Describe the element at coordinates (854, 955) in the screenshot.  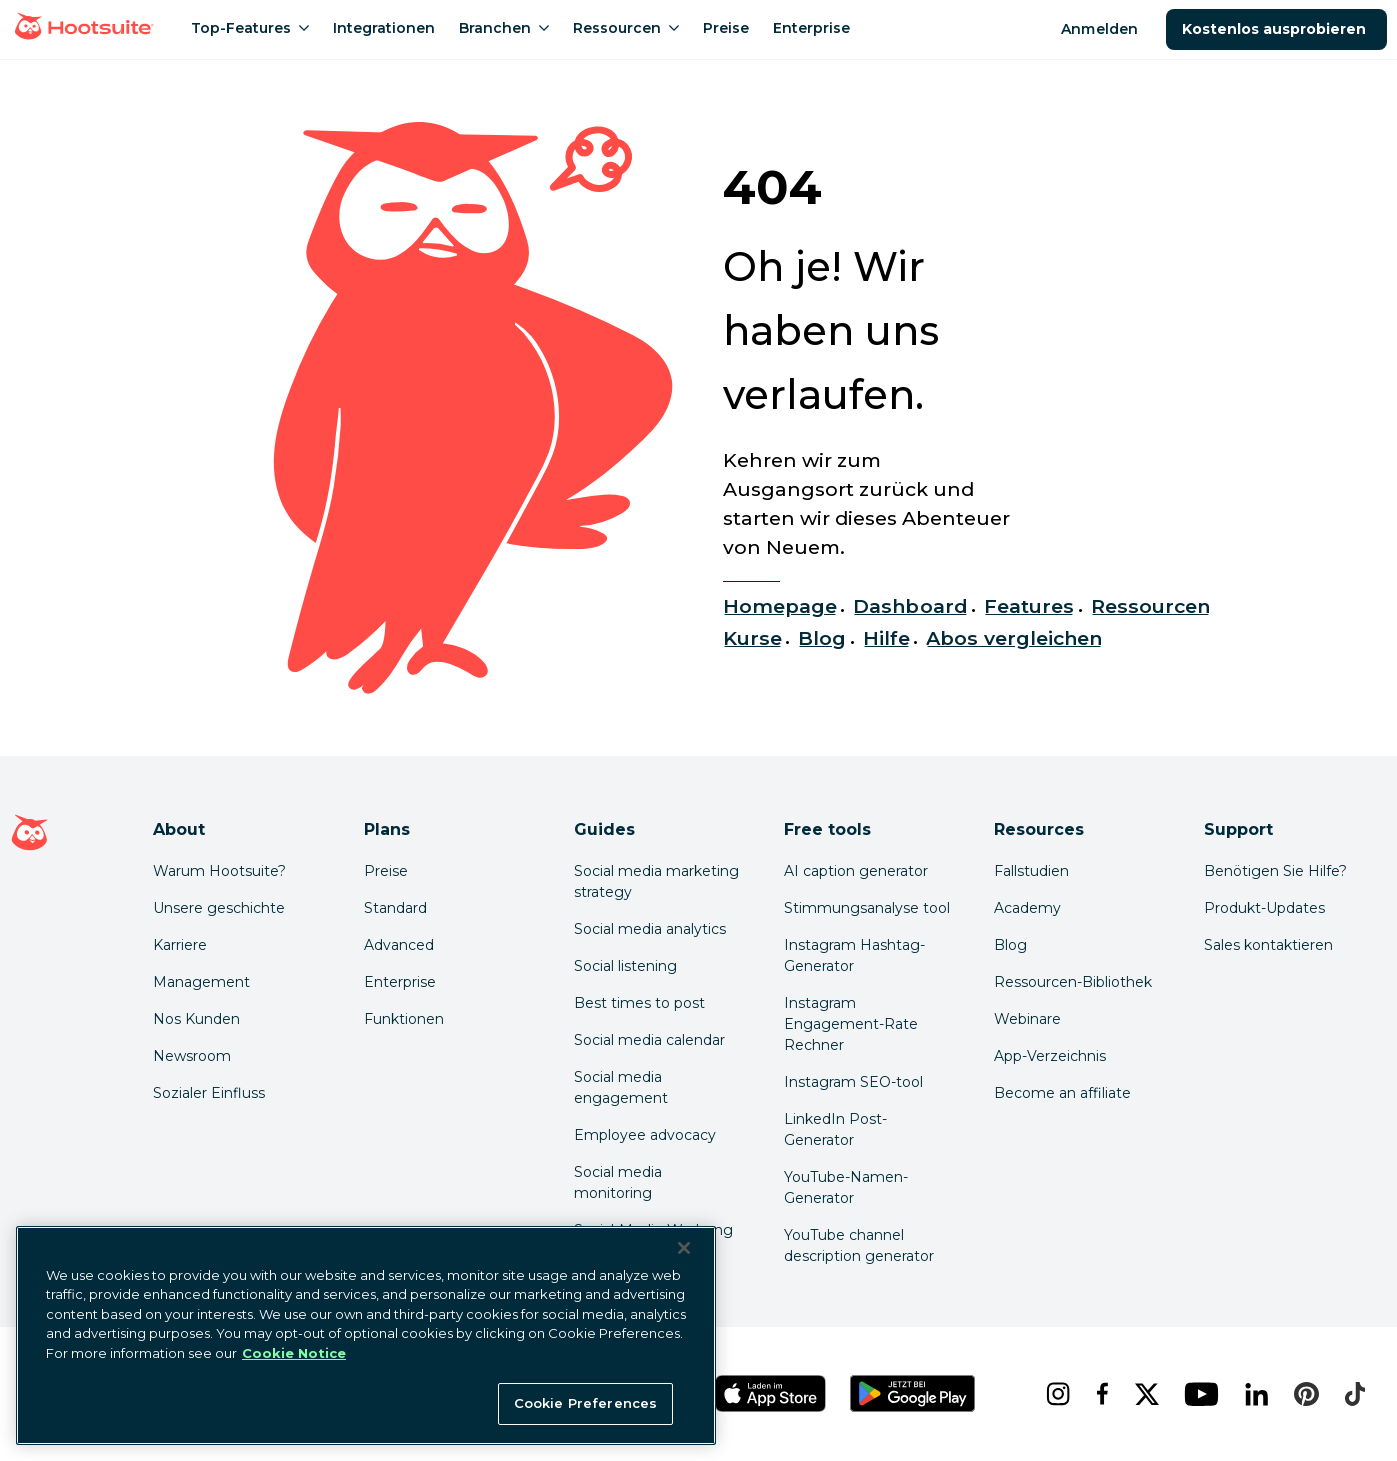
I see `Instagram Hashtag-Generator` at that location.